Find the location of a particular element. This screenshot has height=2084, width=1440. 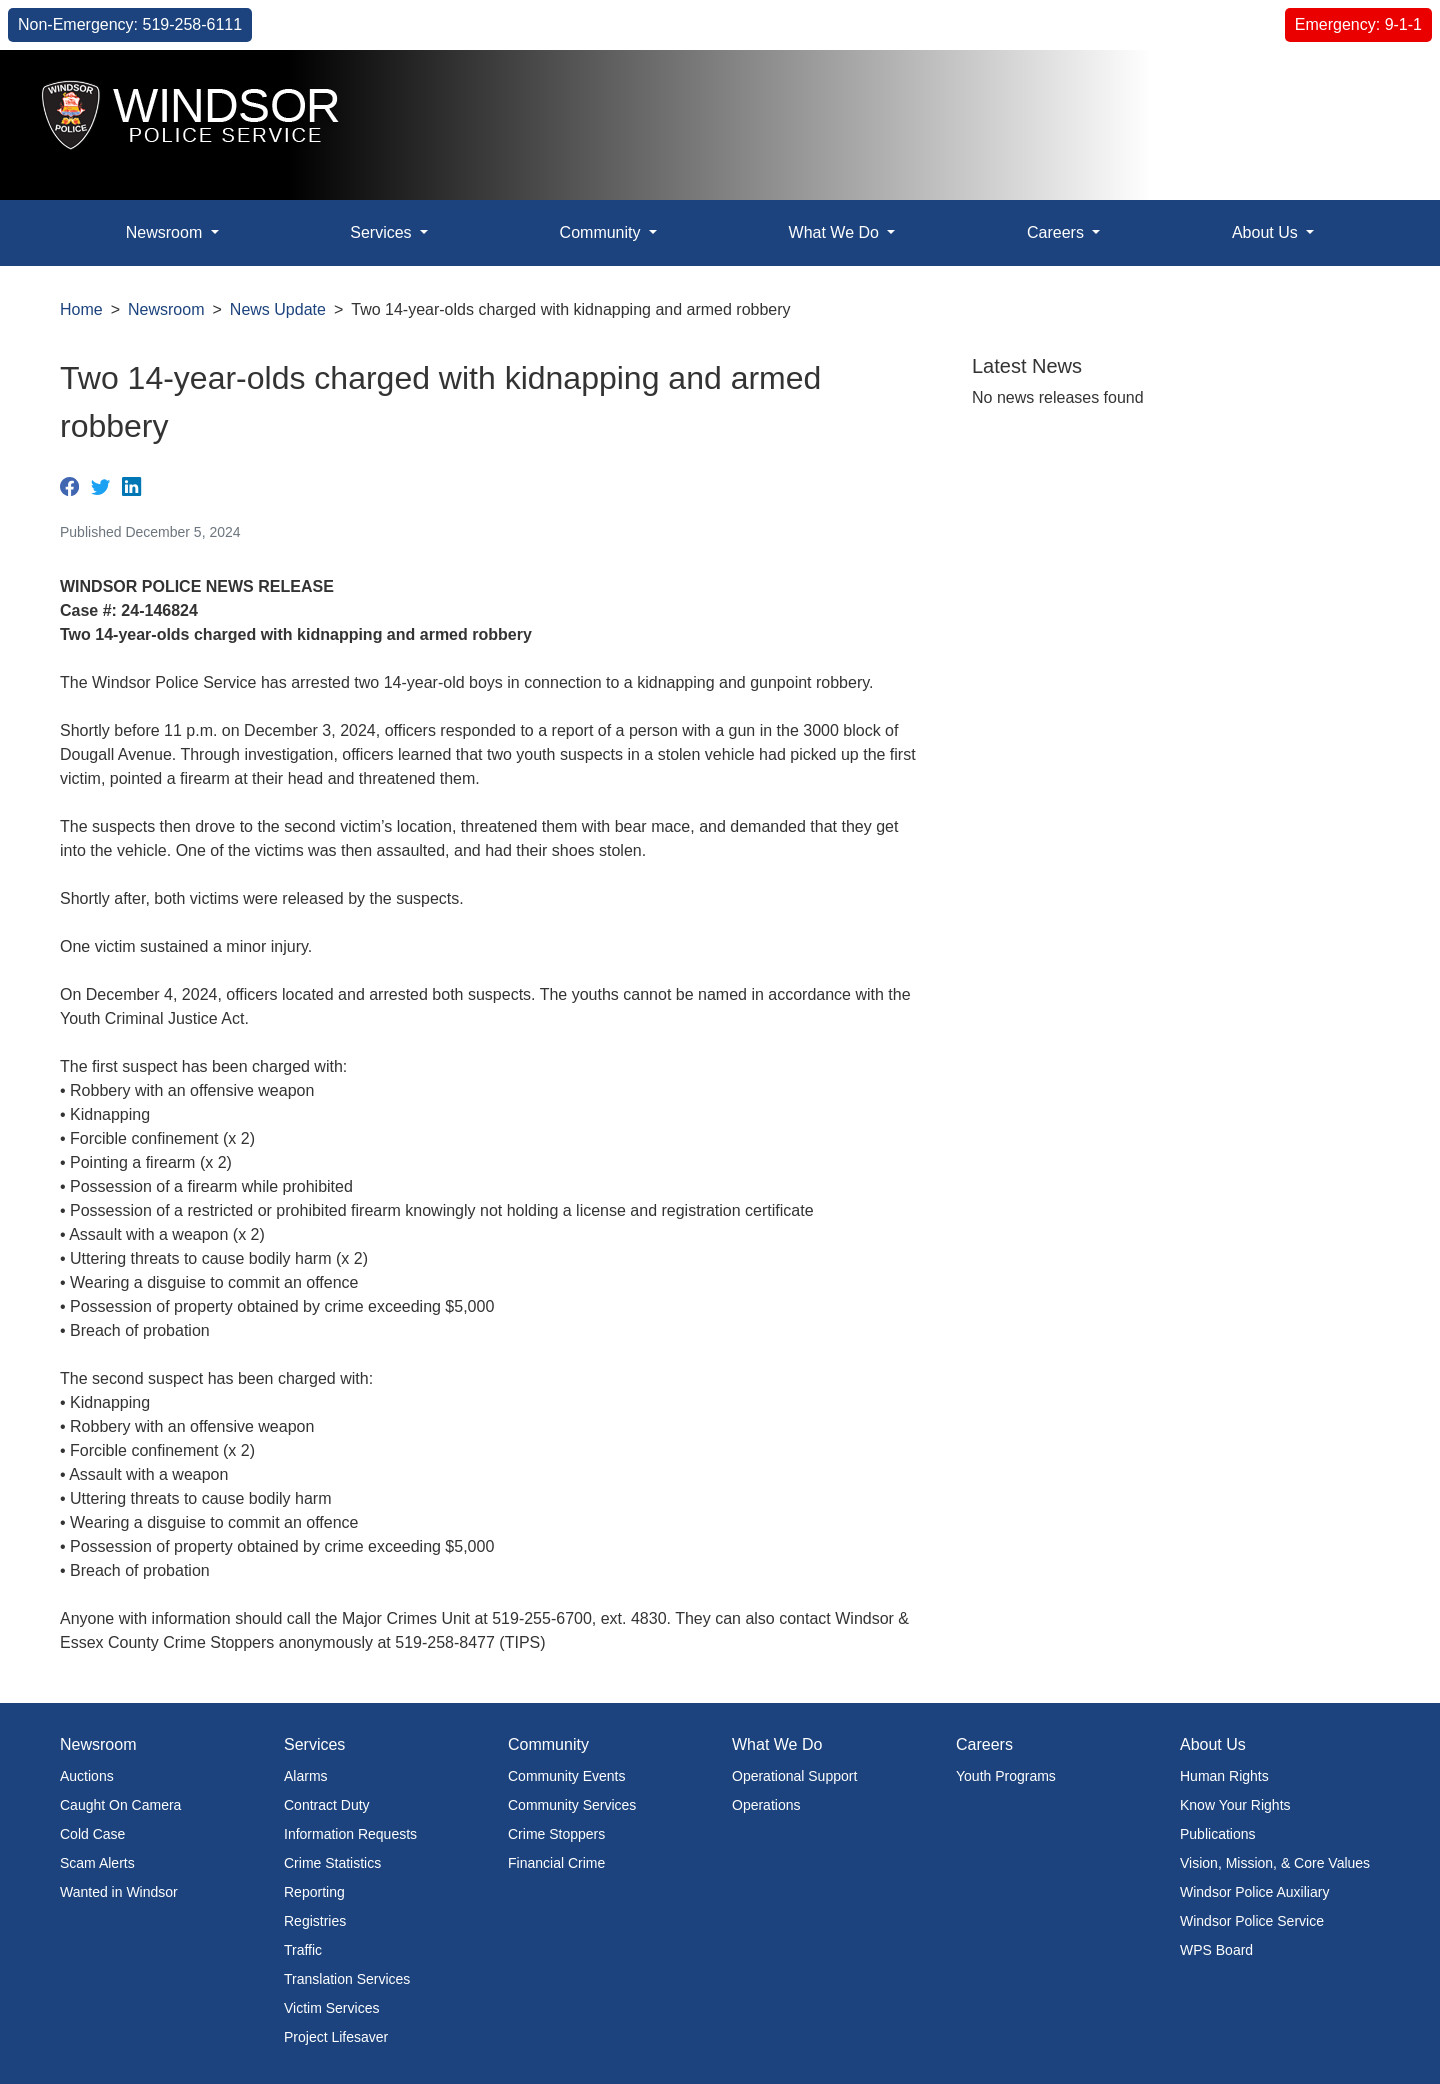

Windsor Police Service is located at coordinates (1252, 1921).